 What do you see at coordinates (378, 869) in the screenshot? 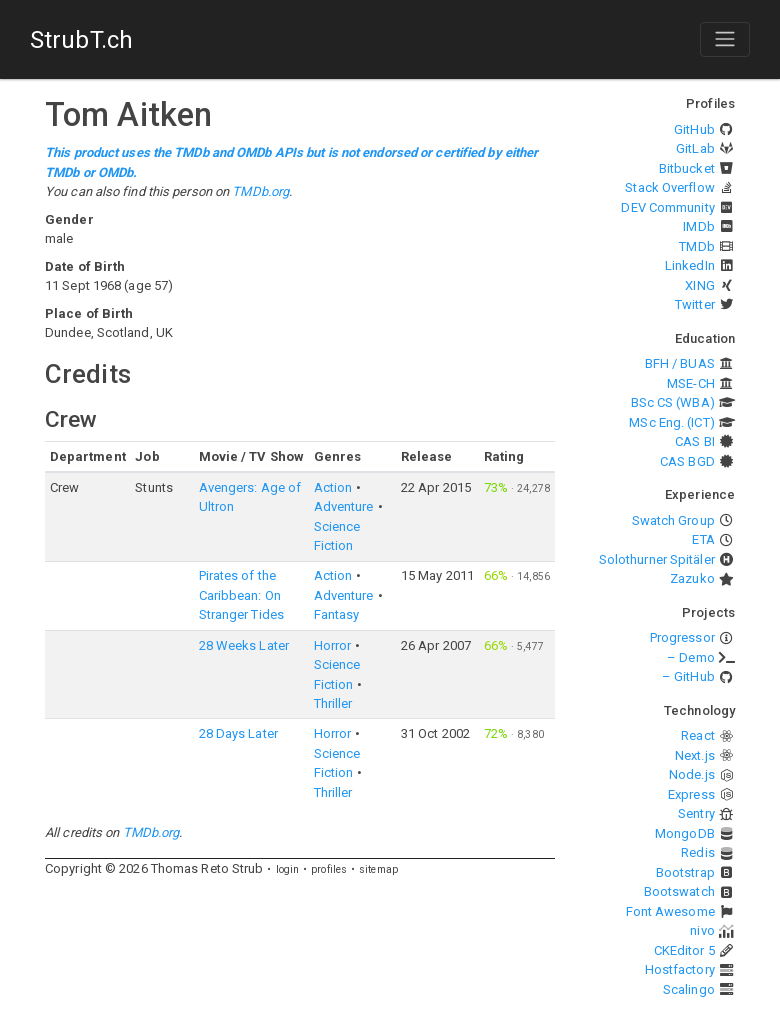
I see `sitemap` at bounding box center [378, 869].